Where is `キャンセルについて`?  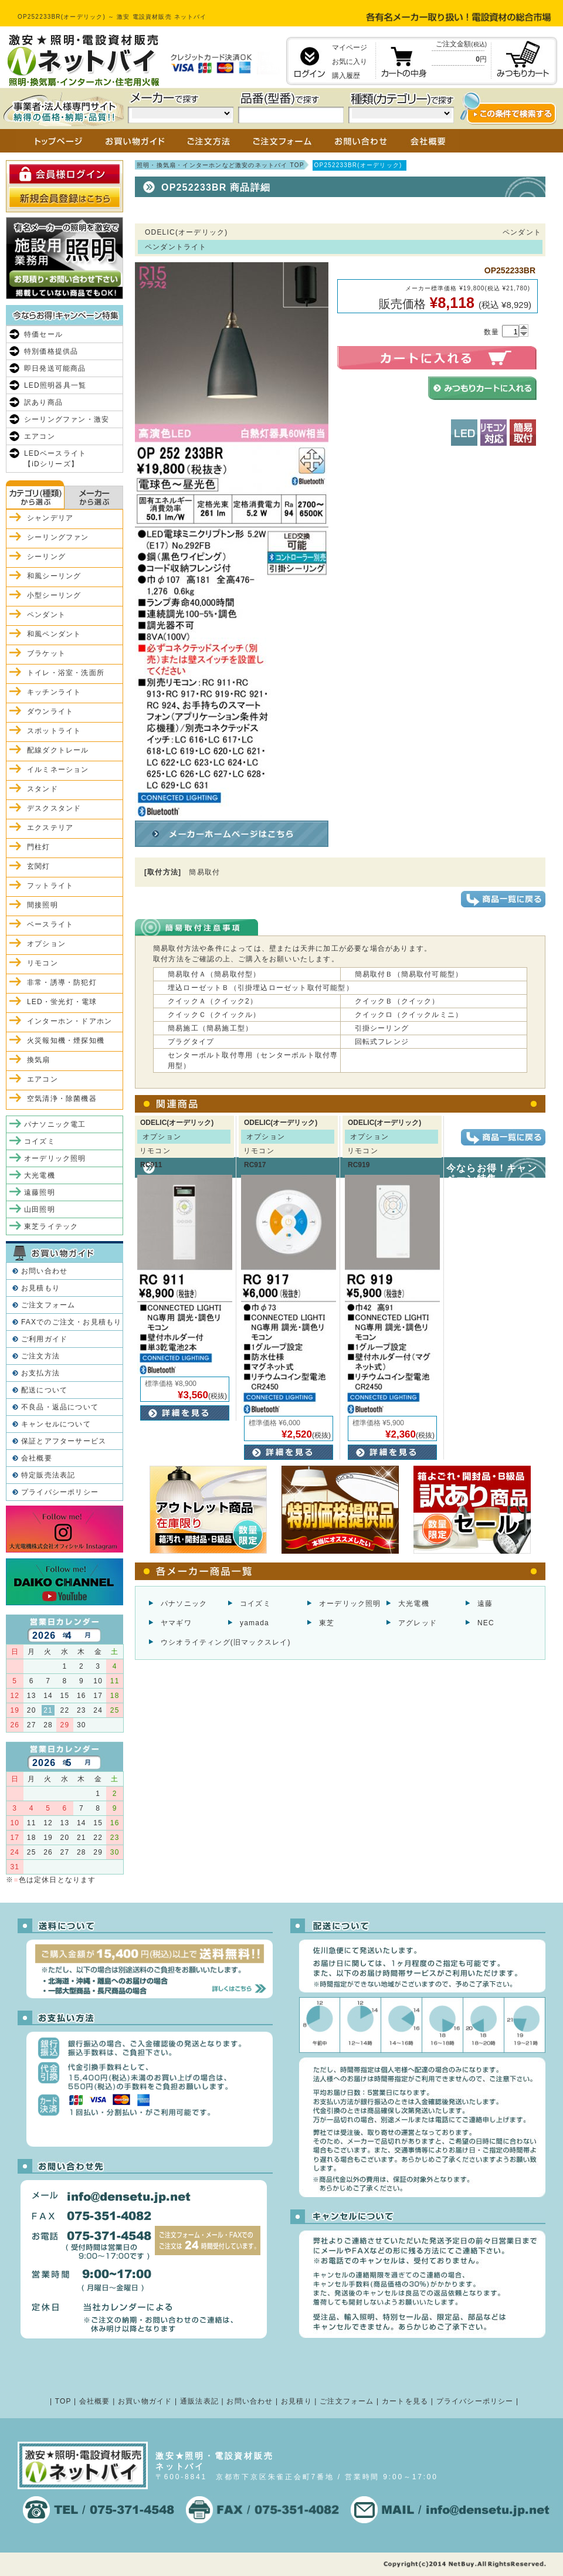 キャンセルについて is located at coordinates (56, 1424).